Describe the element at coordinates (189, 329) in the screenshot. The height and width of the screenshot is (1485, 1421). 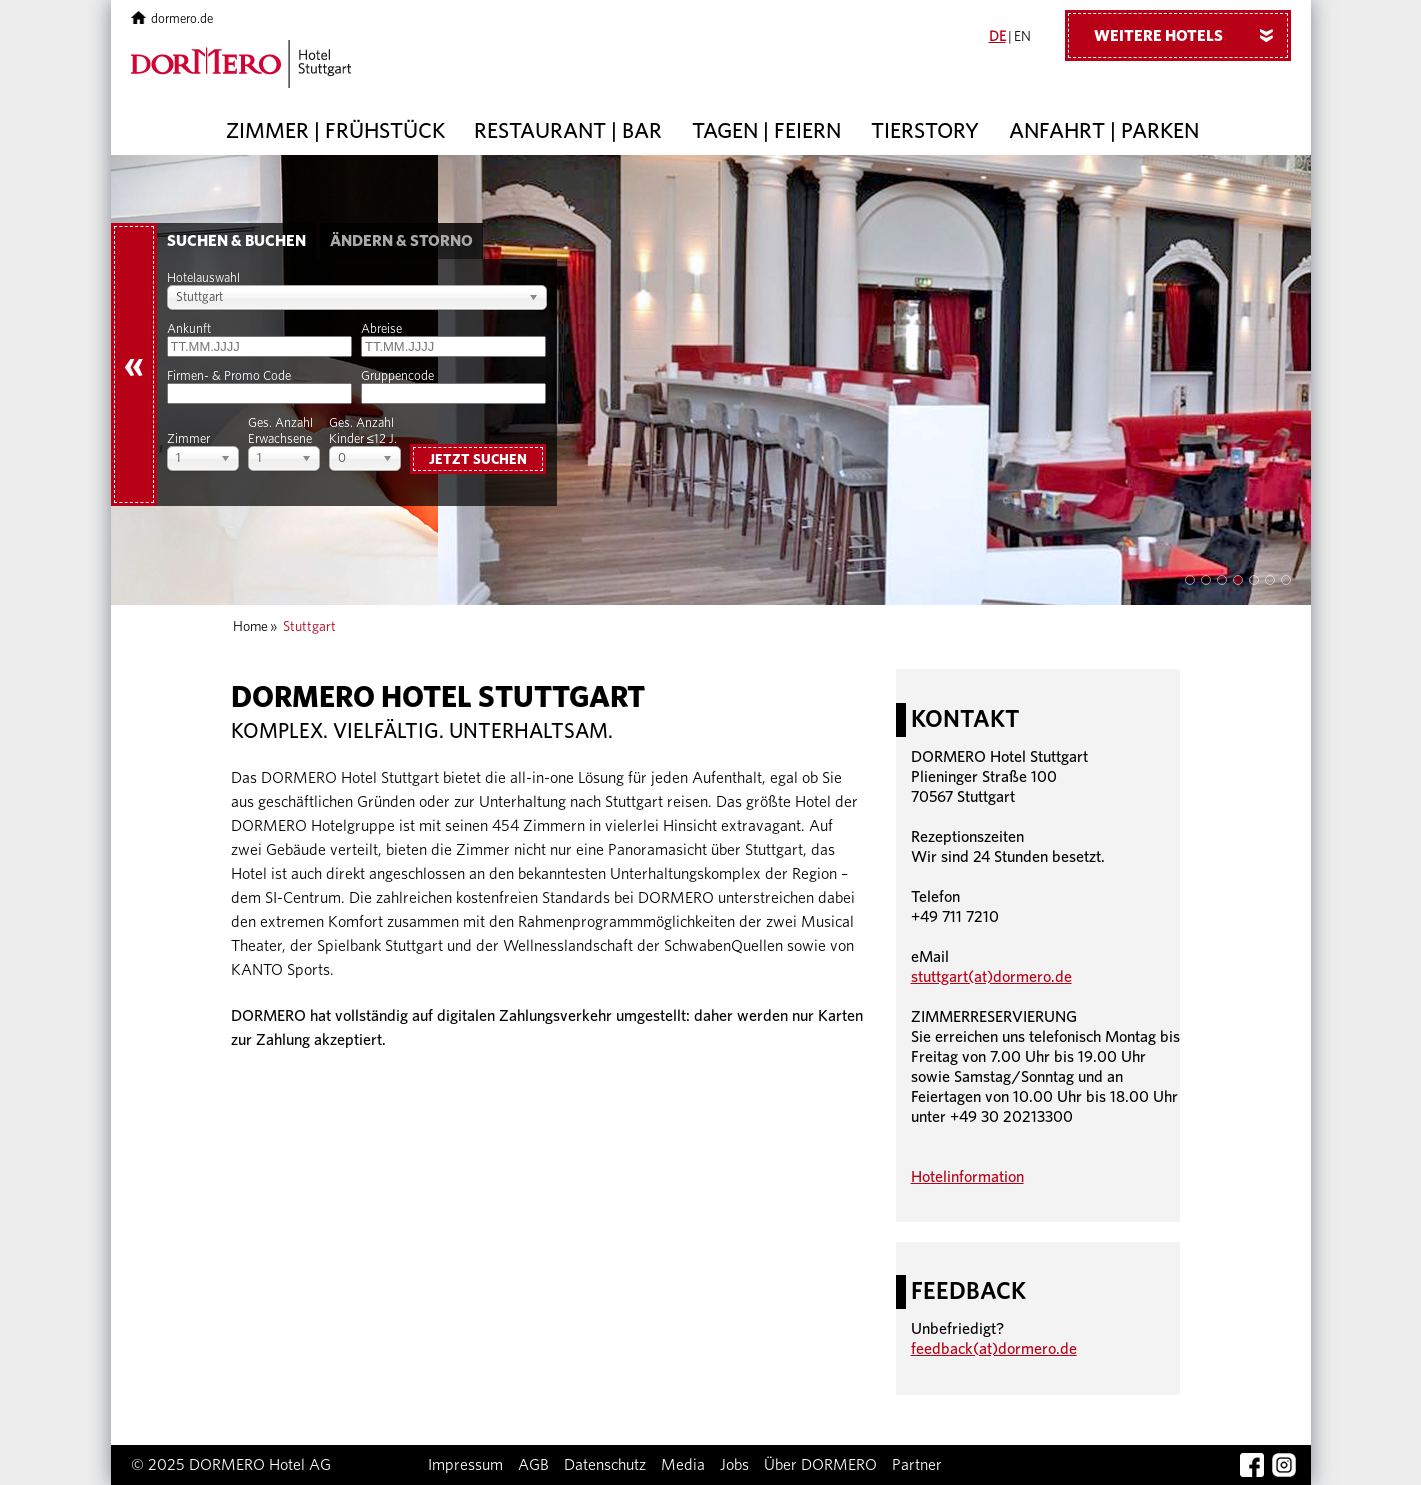
I see `Ankunft` at that location.